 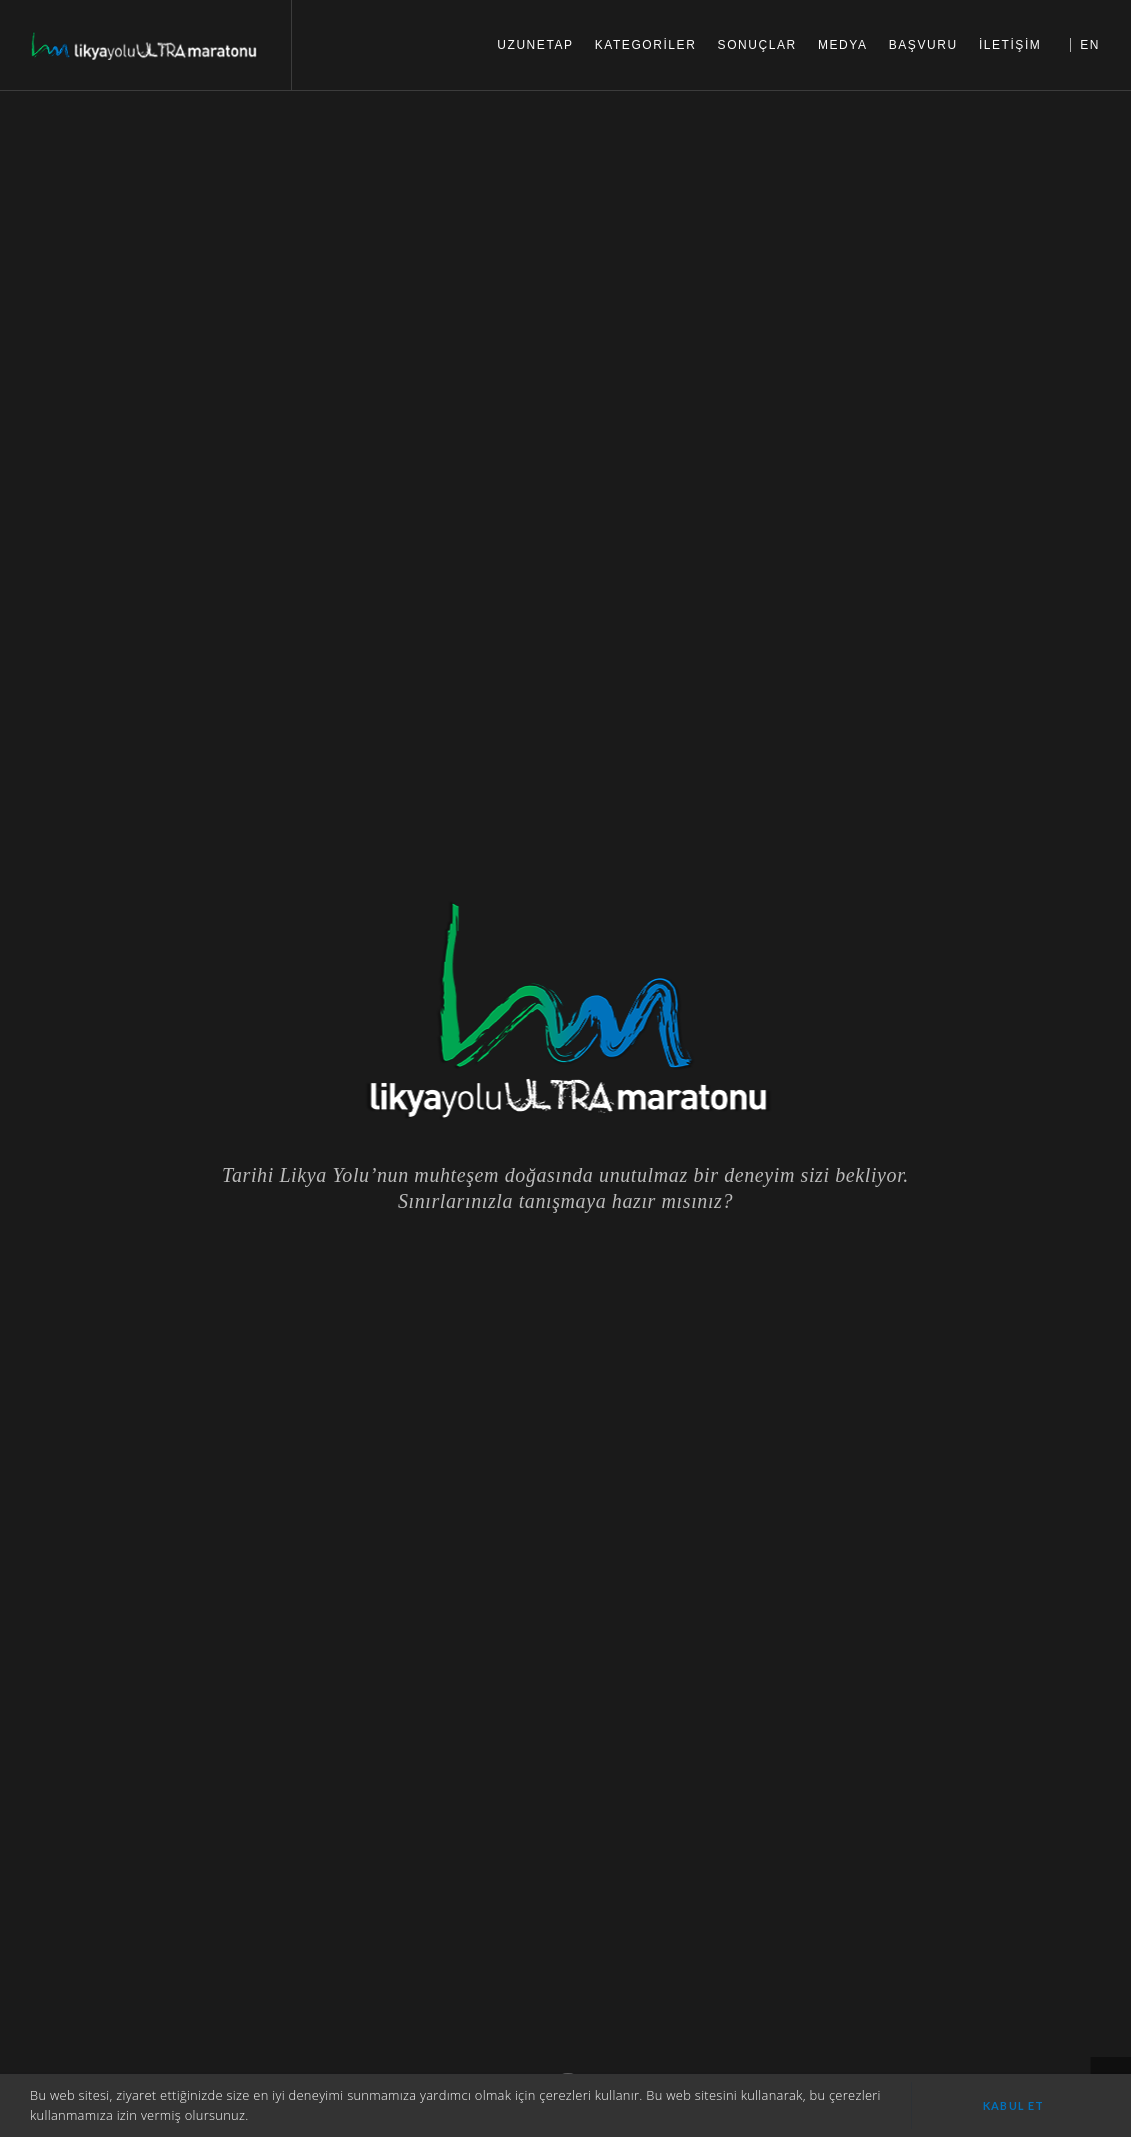 What do you see at coordinates (1090, 45) in the screenshot?
I see `EN` at bounding box center [1090, 45].